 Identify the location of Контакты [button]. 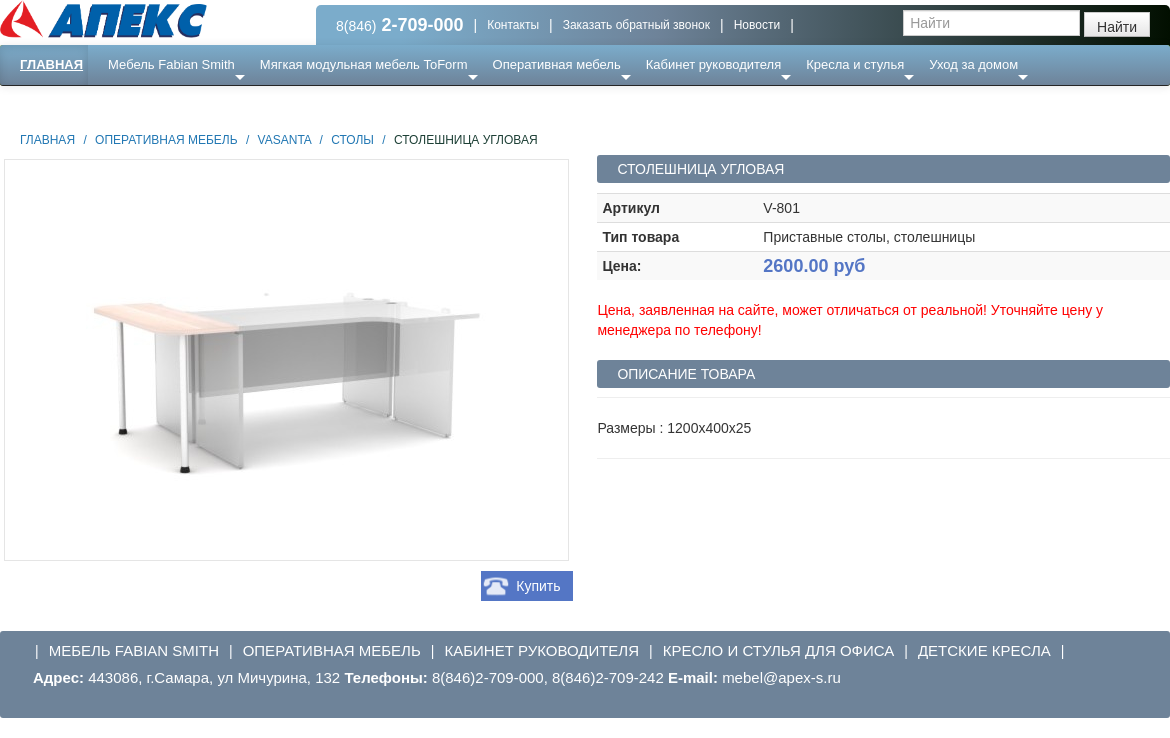
(513, 25).